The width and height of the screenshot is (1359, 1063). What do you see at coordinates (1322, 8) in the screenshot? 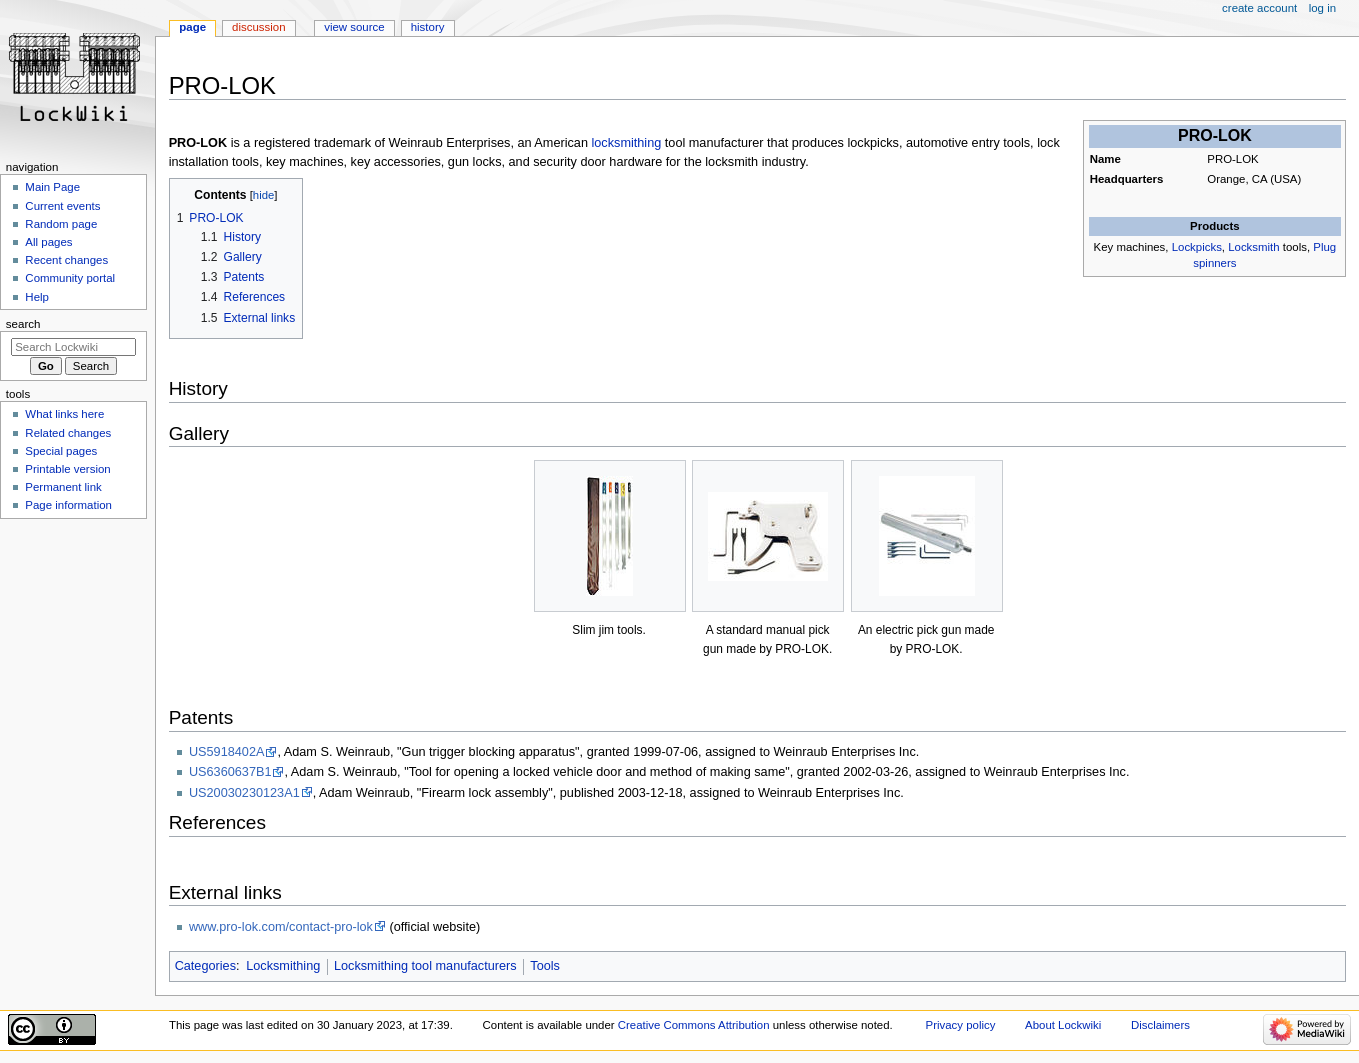
I see `Log in` at bounding box center [1322, 8].